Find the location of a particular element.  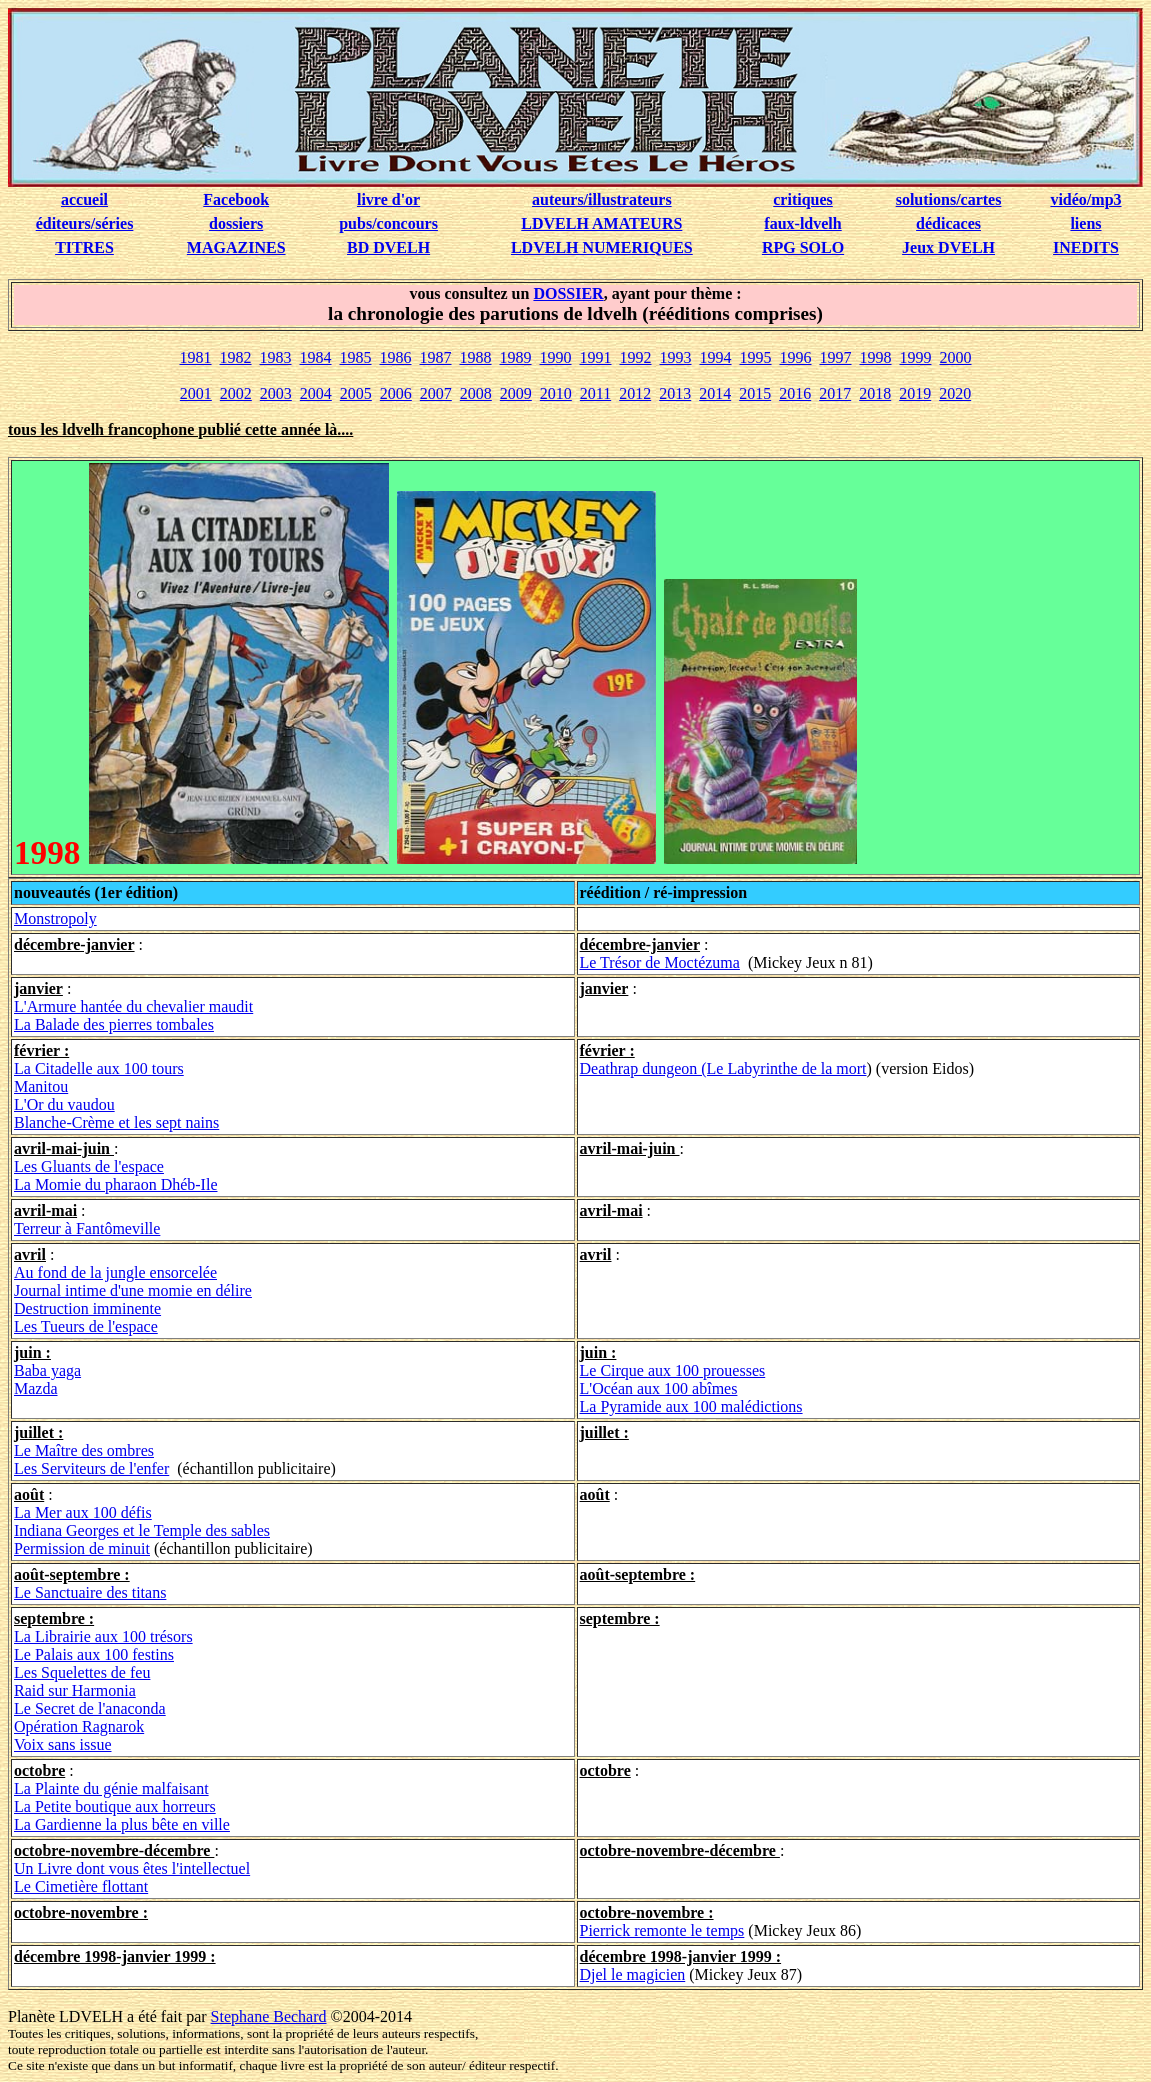

BD DVELH is located at coordinates (388, 247).